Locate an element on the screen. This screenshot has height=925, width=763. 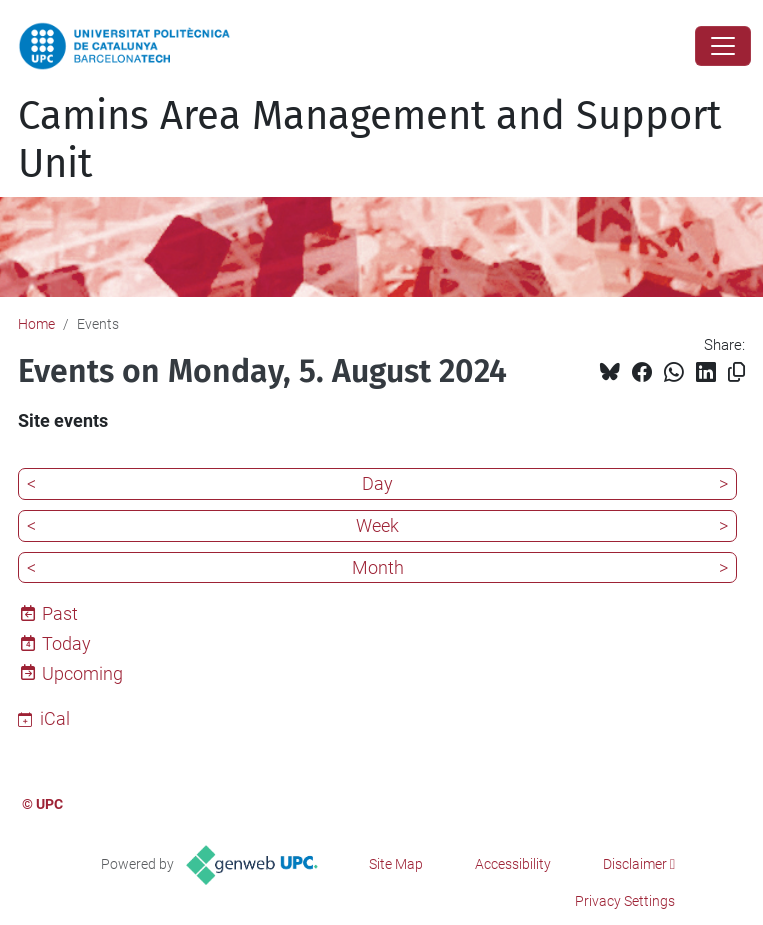
Day is located at coordinates (377, 483).